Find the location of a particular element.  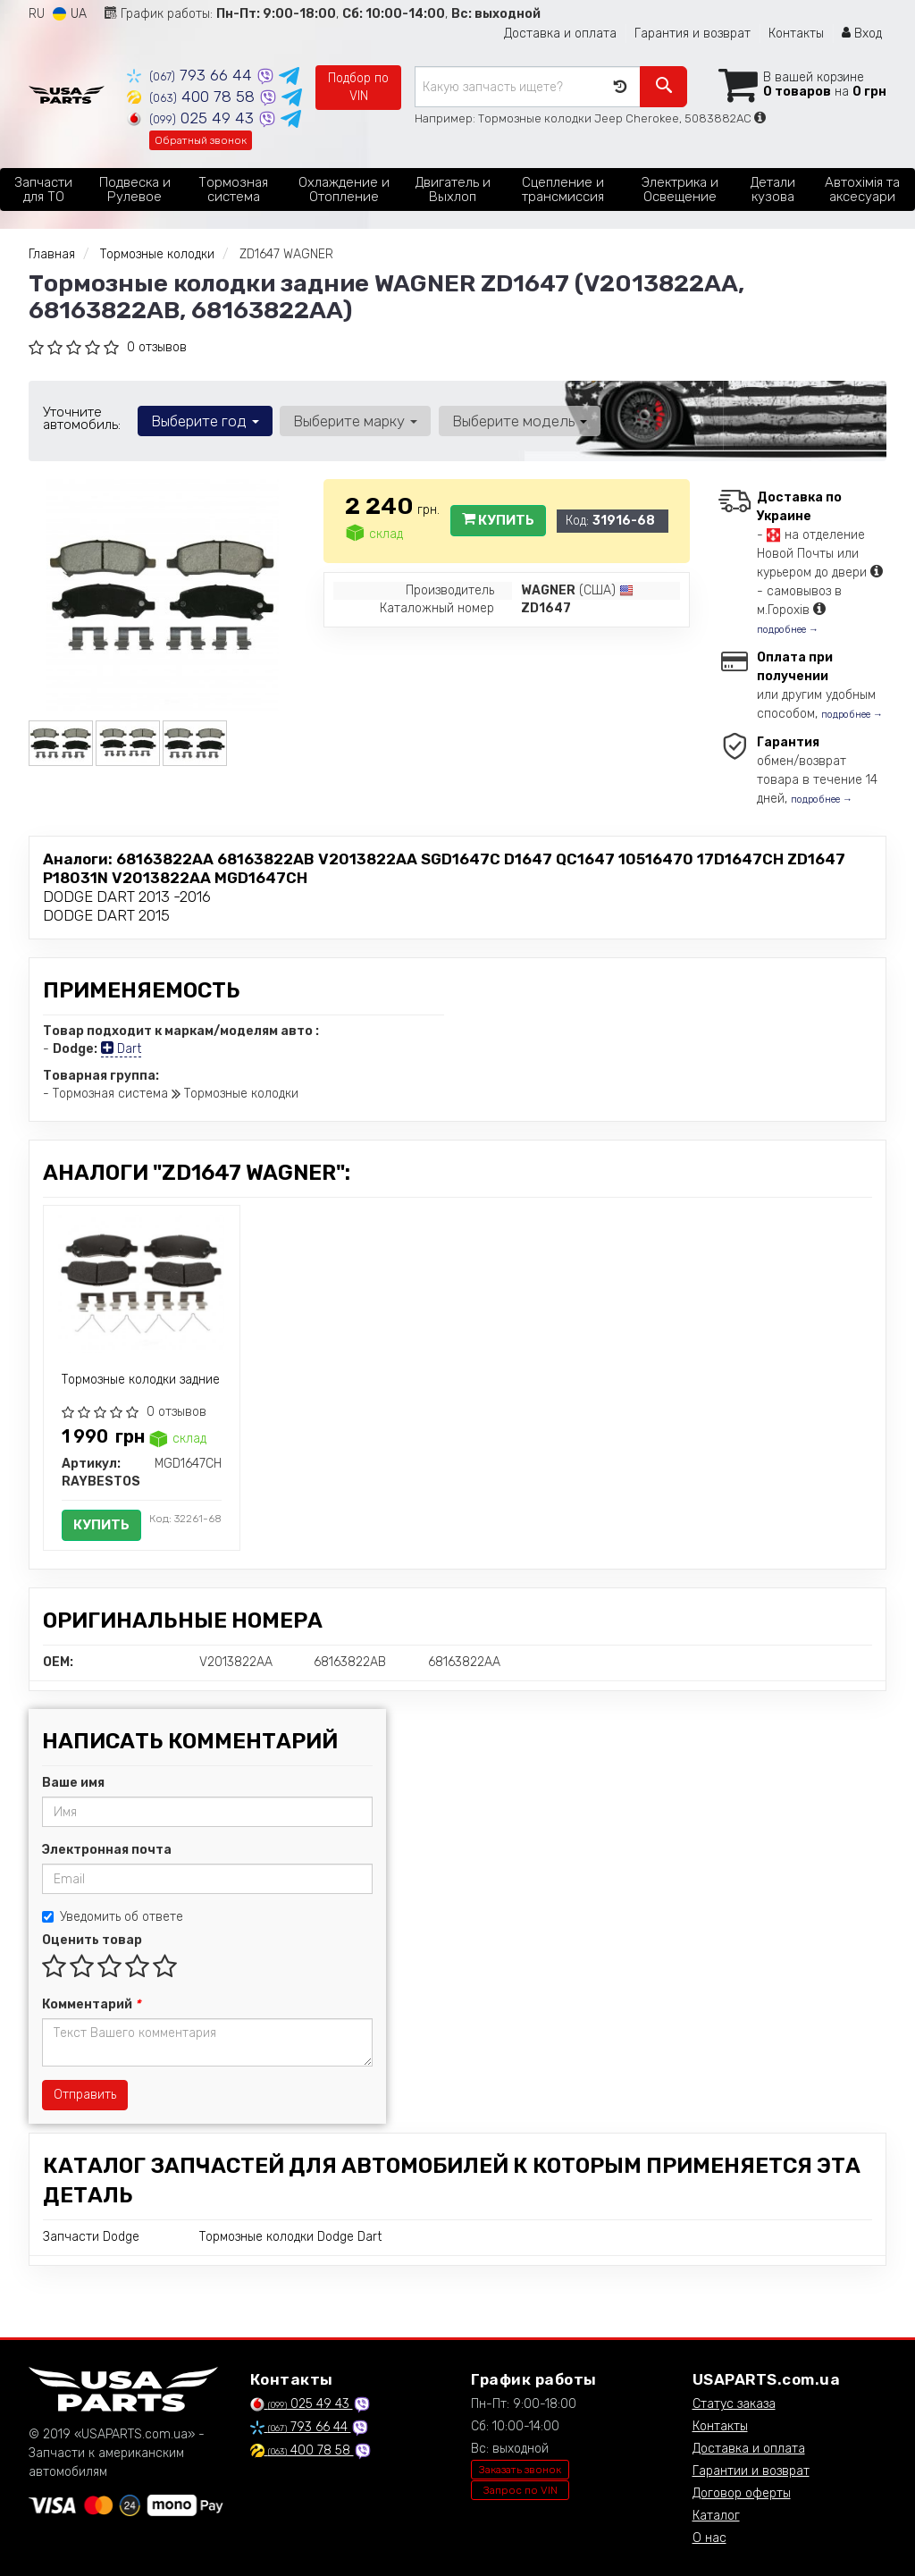

О нас is located at coordinates (709, 2538).